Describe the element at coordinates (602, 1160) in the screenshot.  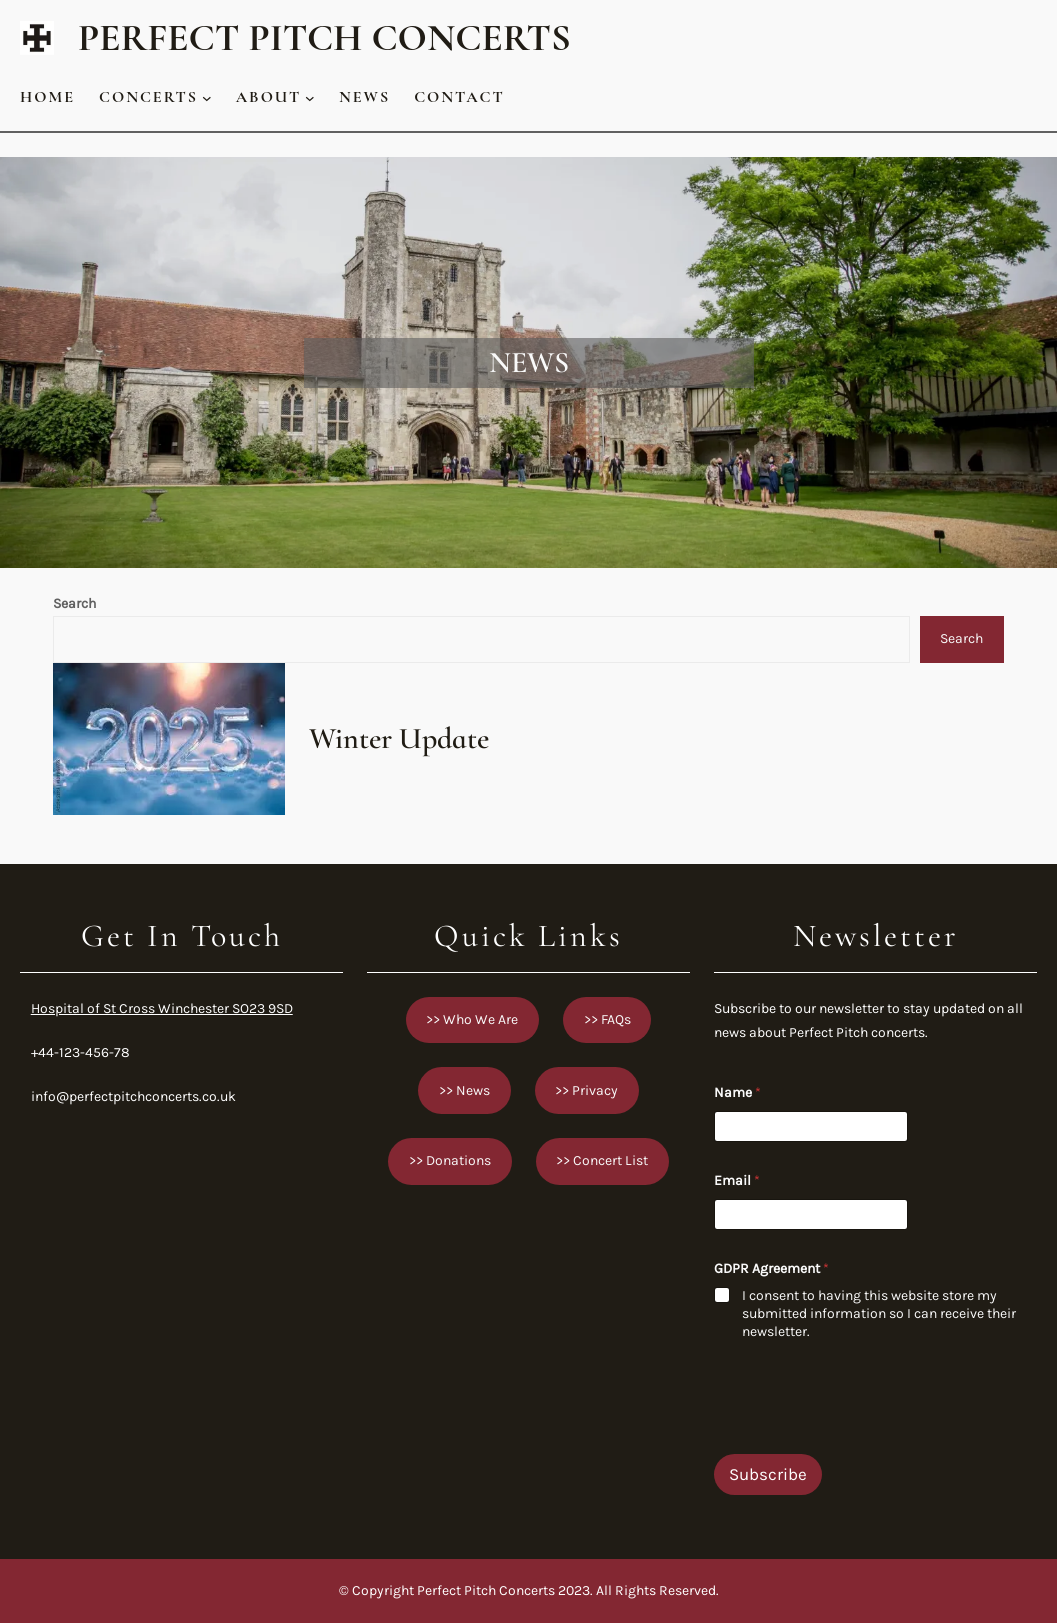
I see `>> Concert List` at that location.